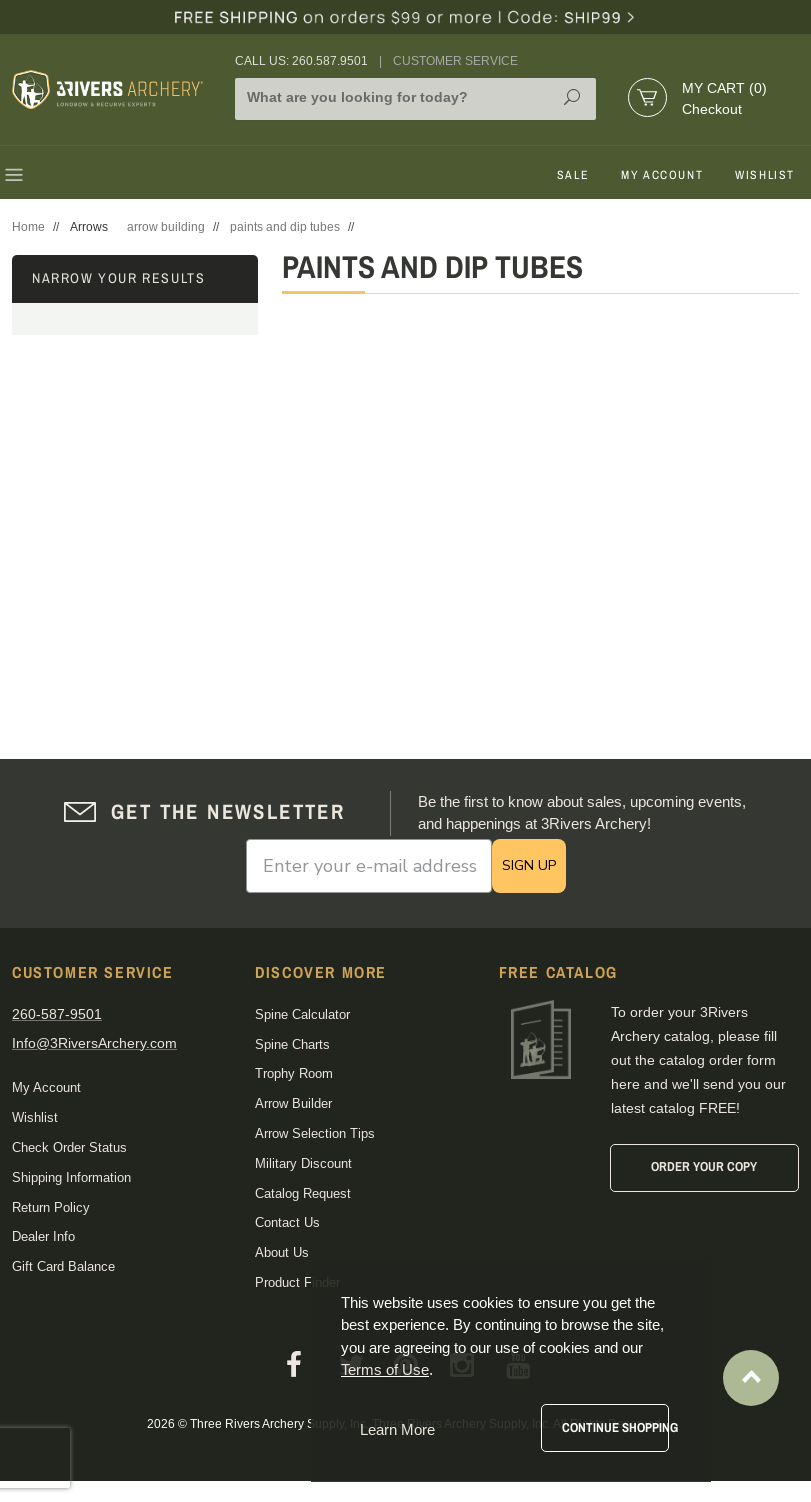 Image resolution: width=811 pixels, height=1502 pixels. Describe the element at coordinates (71, 1177) in the screenshot. I see `Shipping Information` at that location.